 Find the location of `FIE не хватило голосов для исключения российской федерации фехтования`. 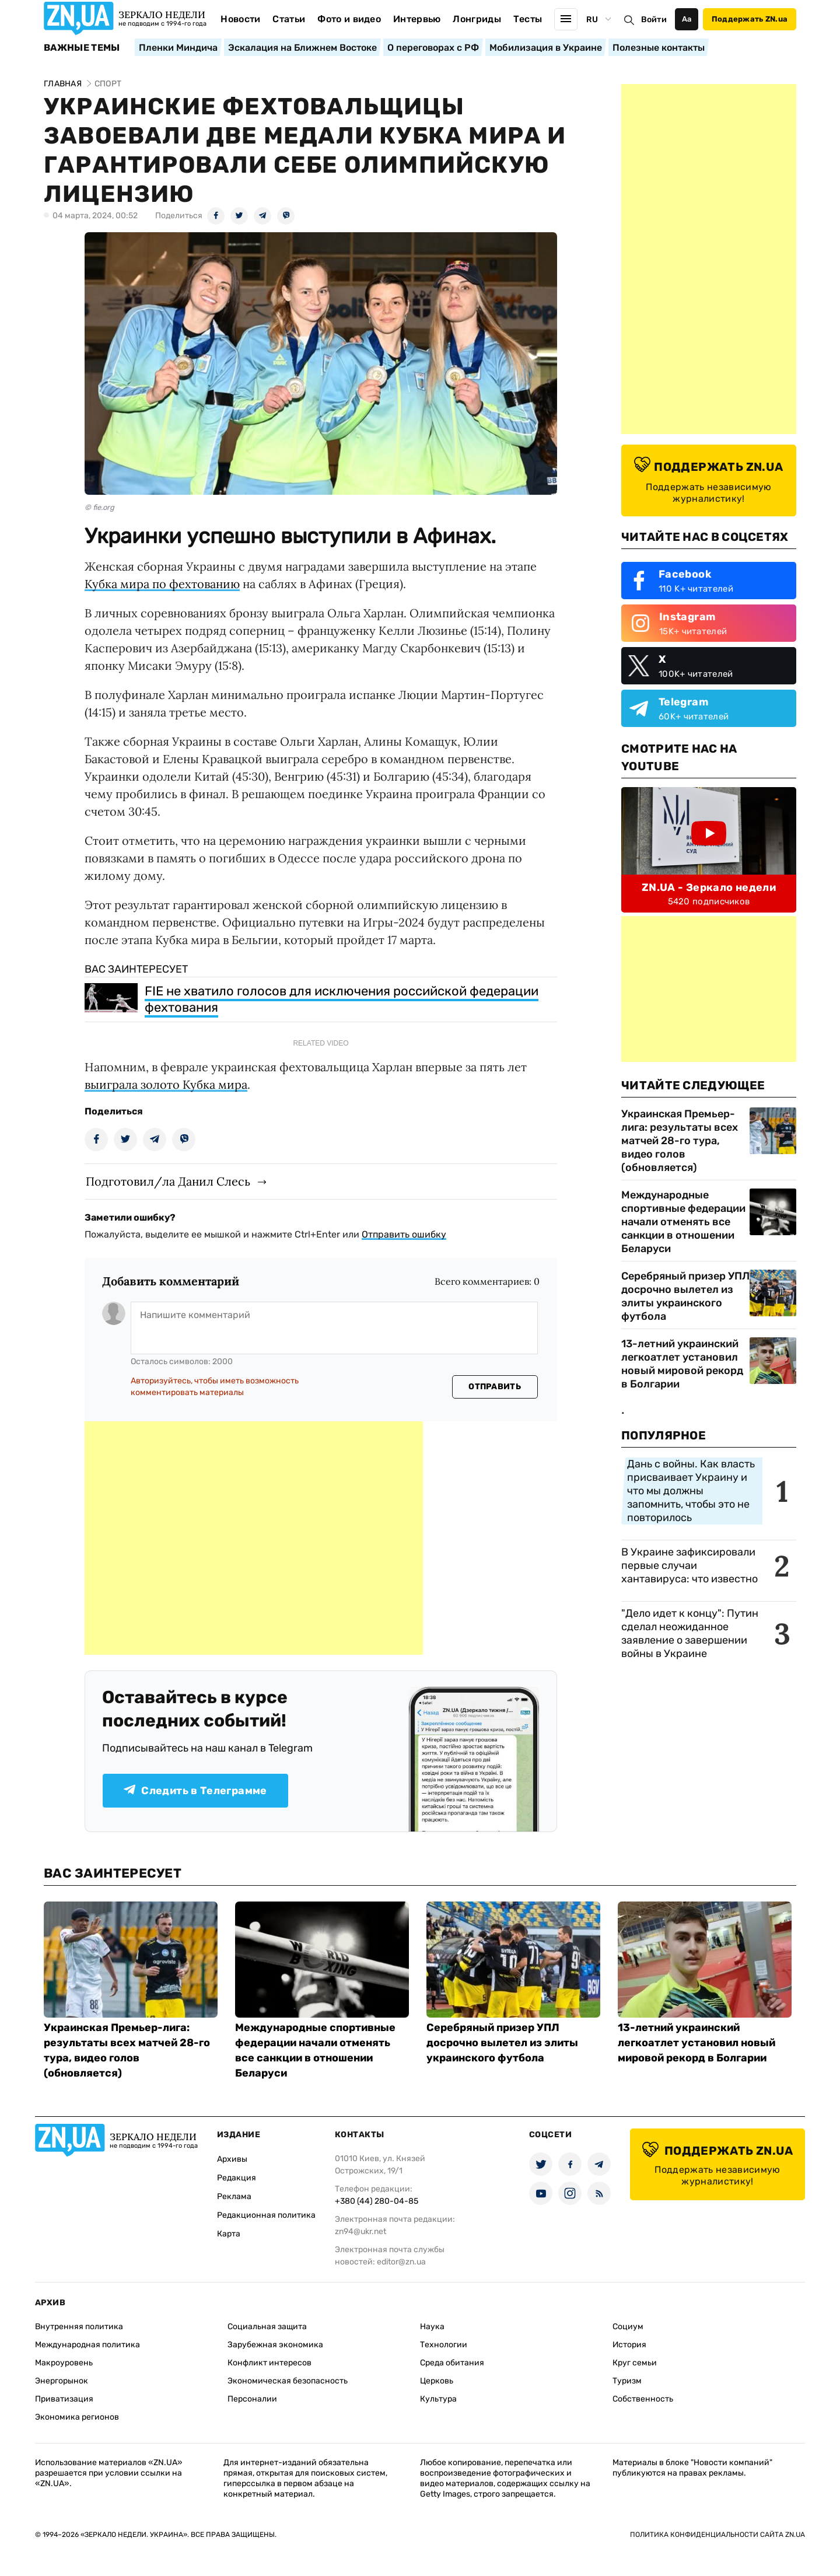

FIE не хватило голосов для исключения российской федерации фехтования is located at coordinates (341, 999).